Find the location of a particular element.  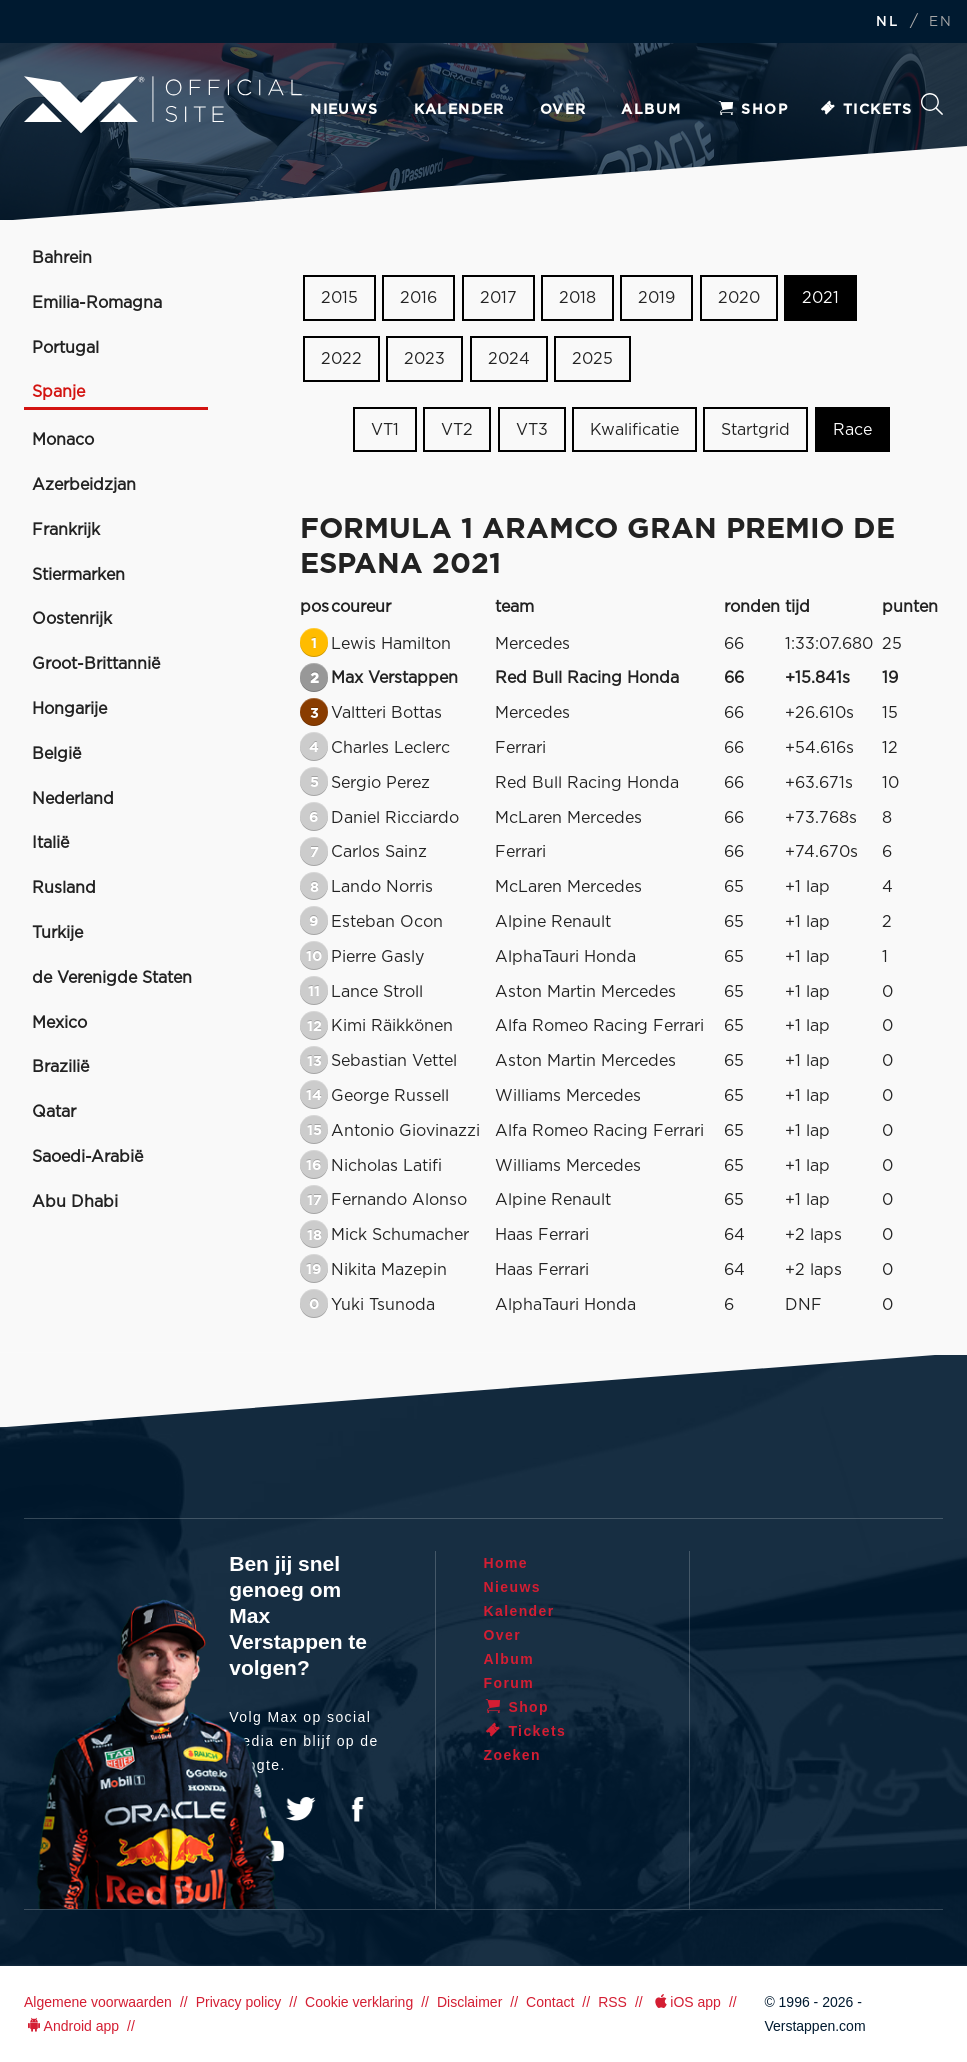

Portugal is located at coordinates (65, 348).